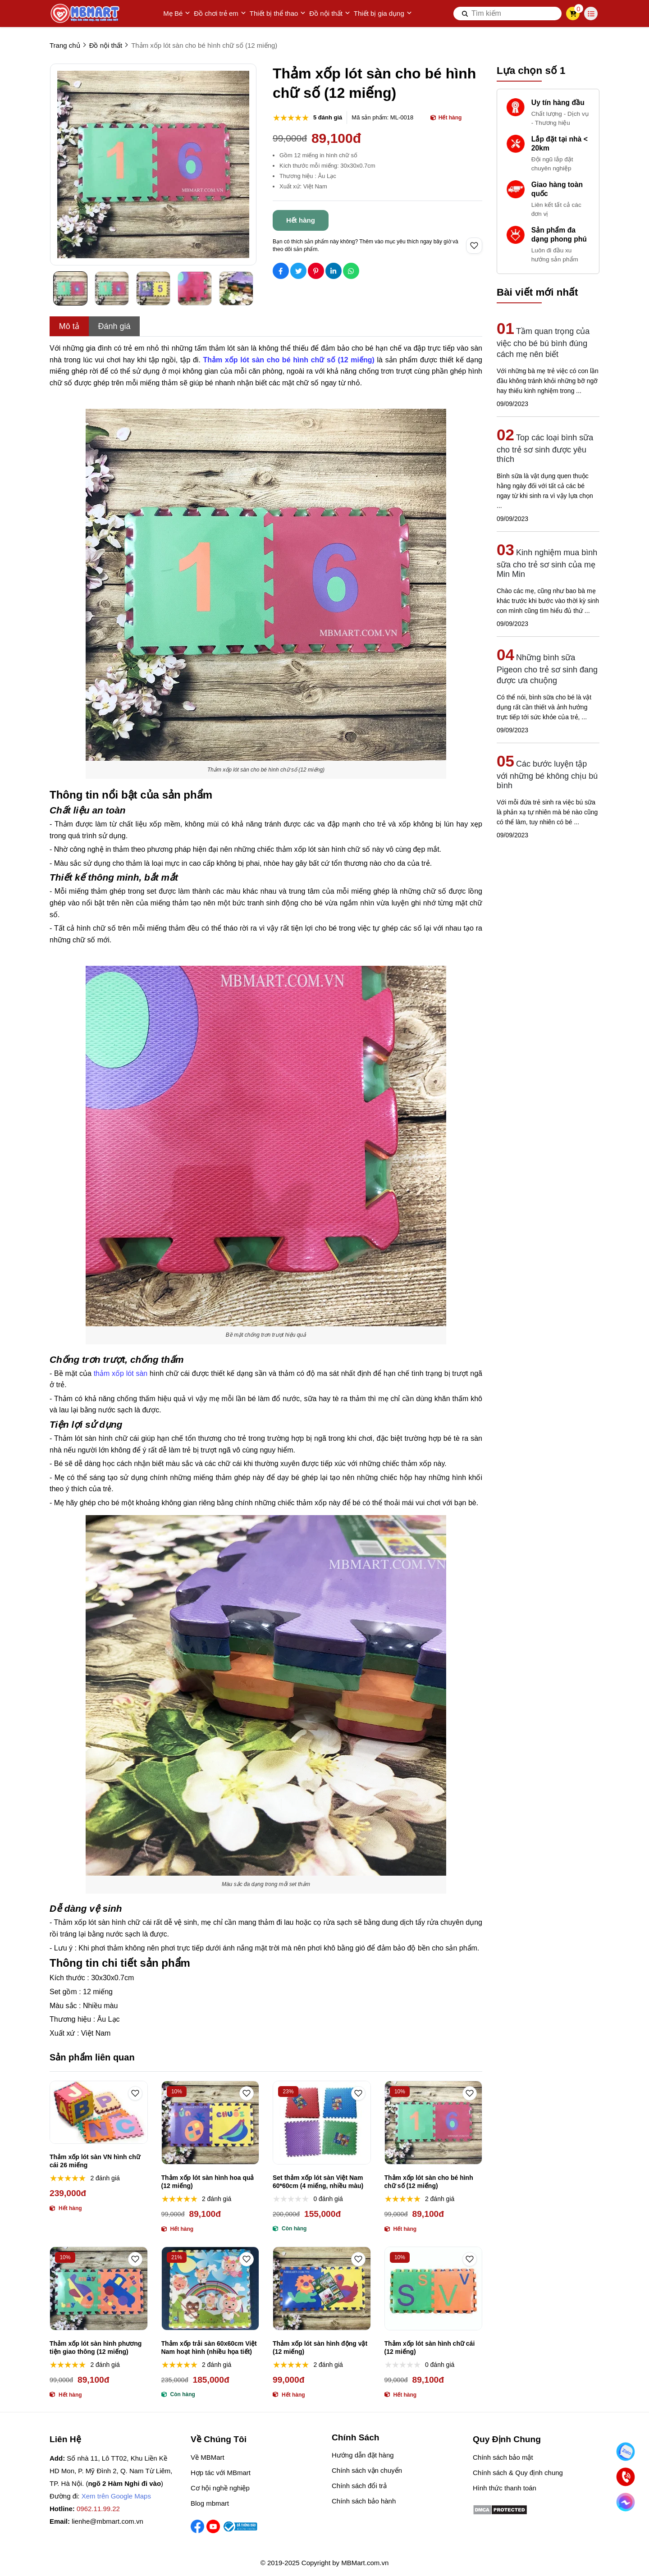  I want to click on Chính sách bảo hành, so click(364, 2501).